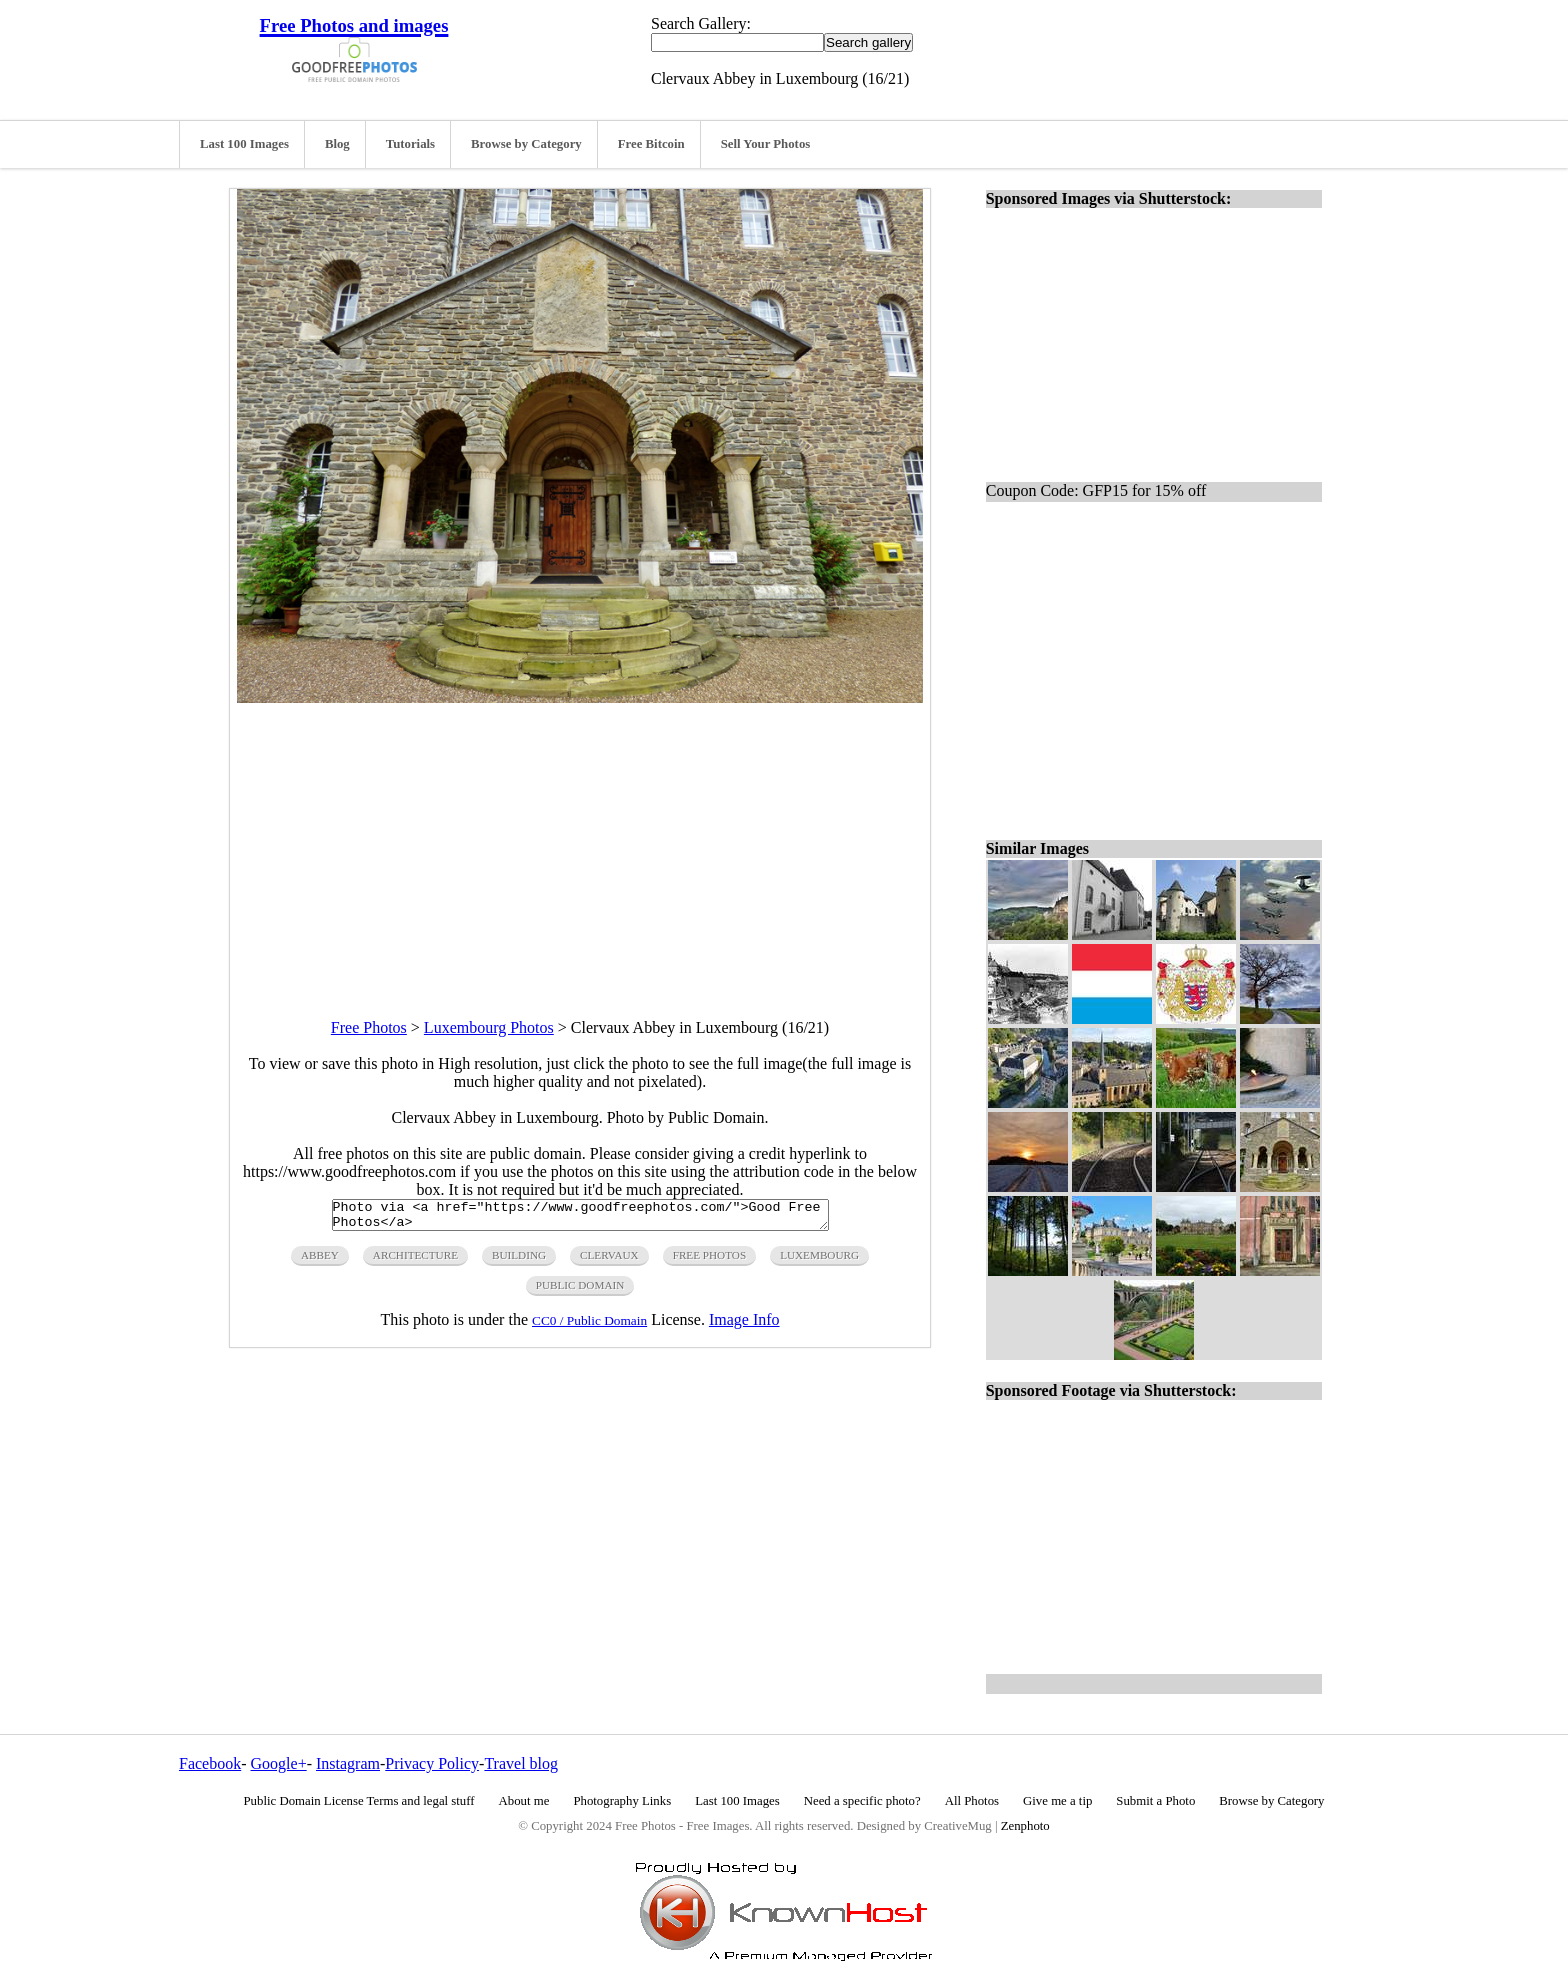 This screenshot has height=1982, width=1568. Describe the element at coordinates (519, 1261) in the screenshot. I see `building` at that location.